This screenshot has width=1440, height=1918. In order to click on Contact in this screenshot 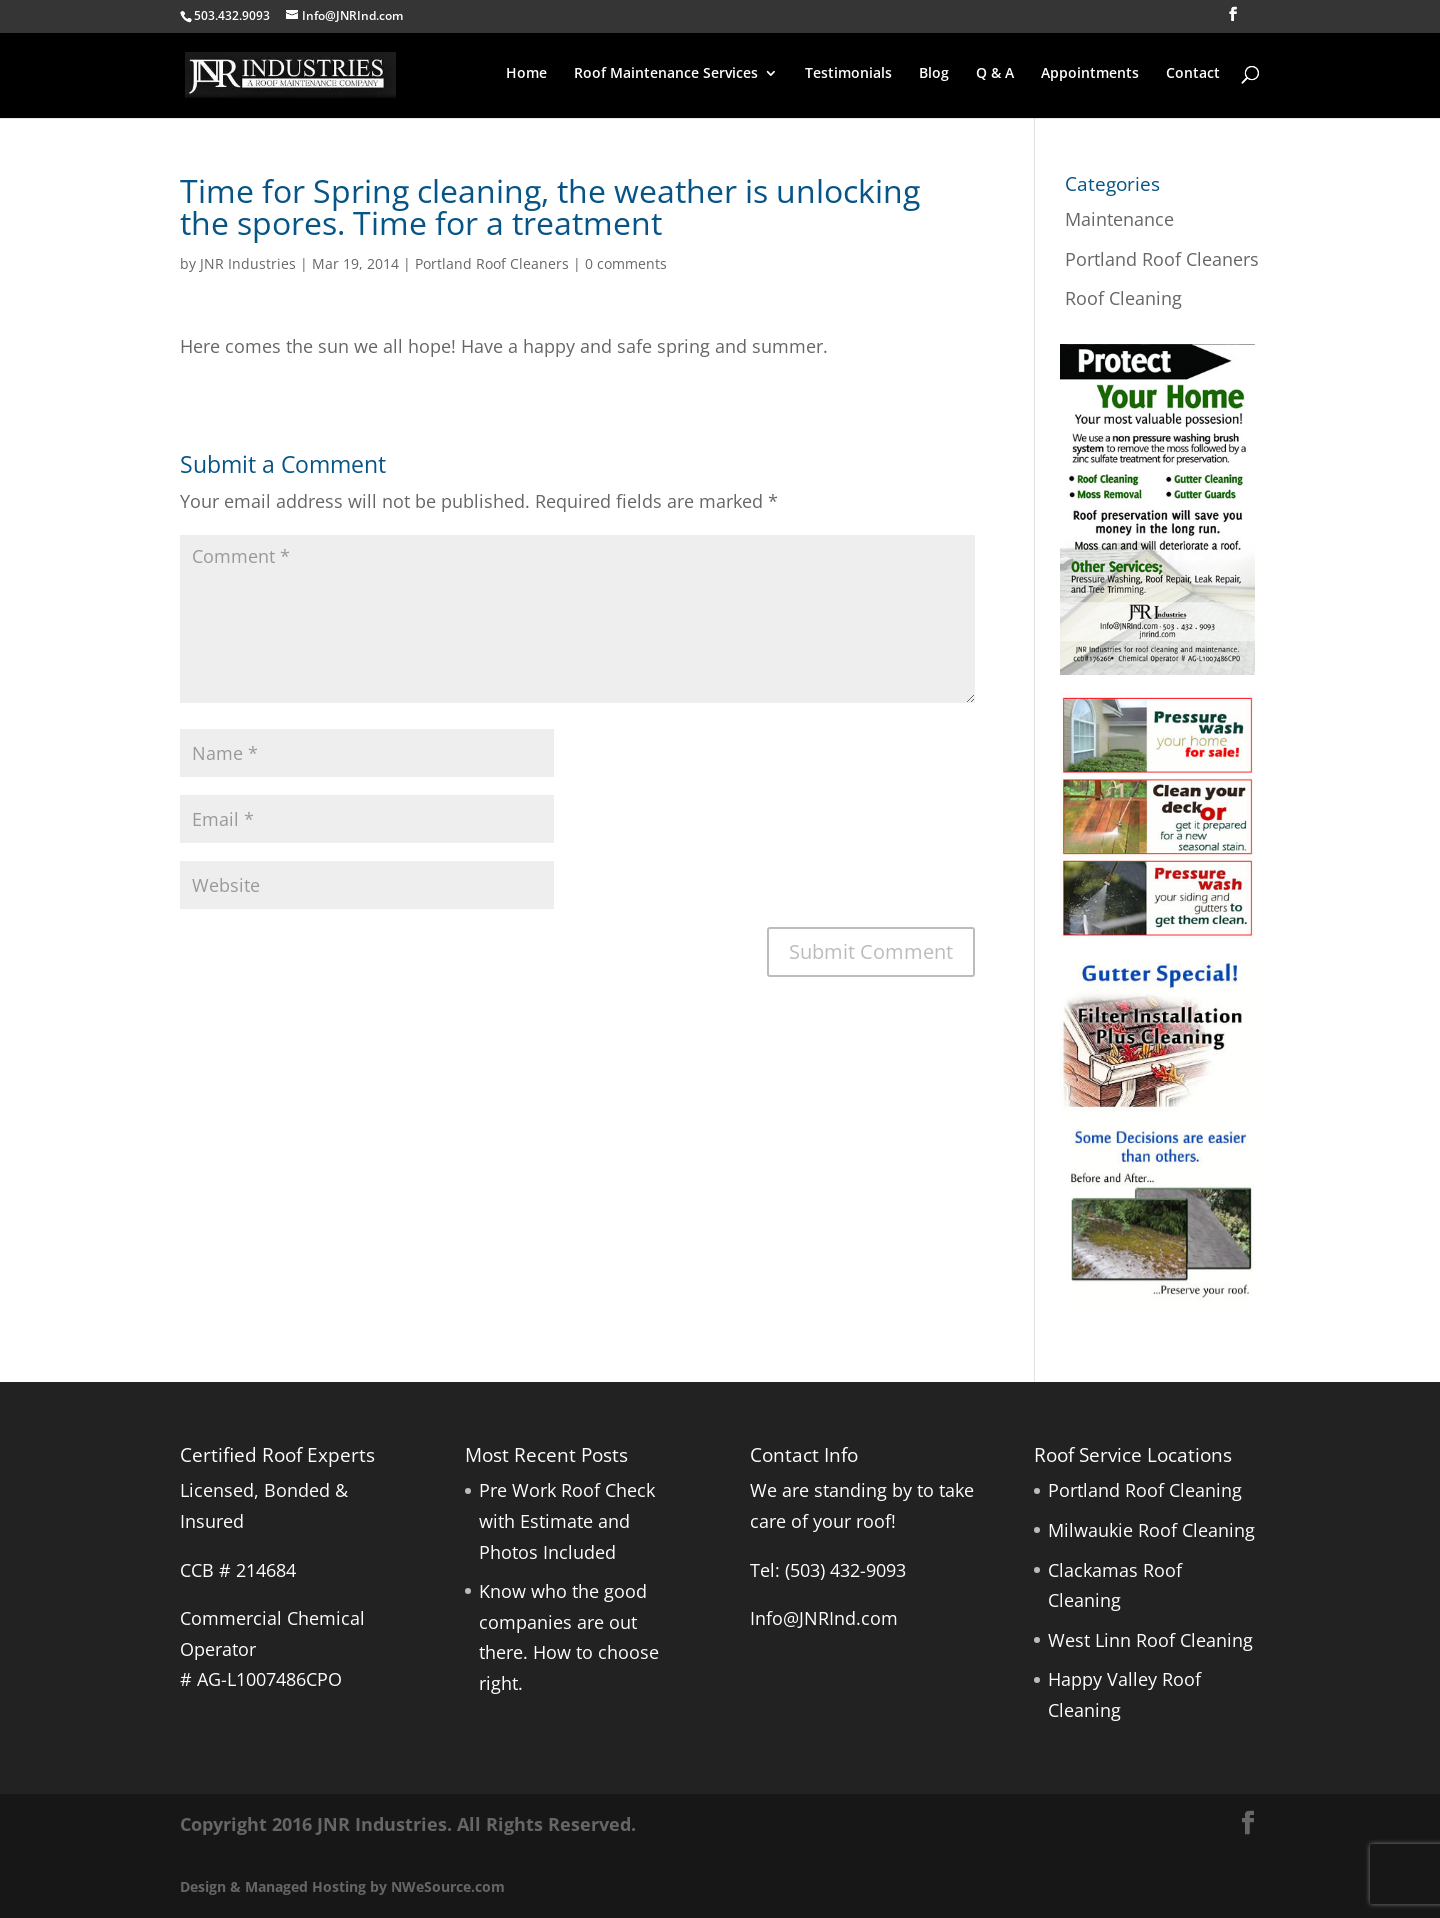, I will do `click(1193, 74)`.